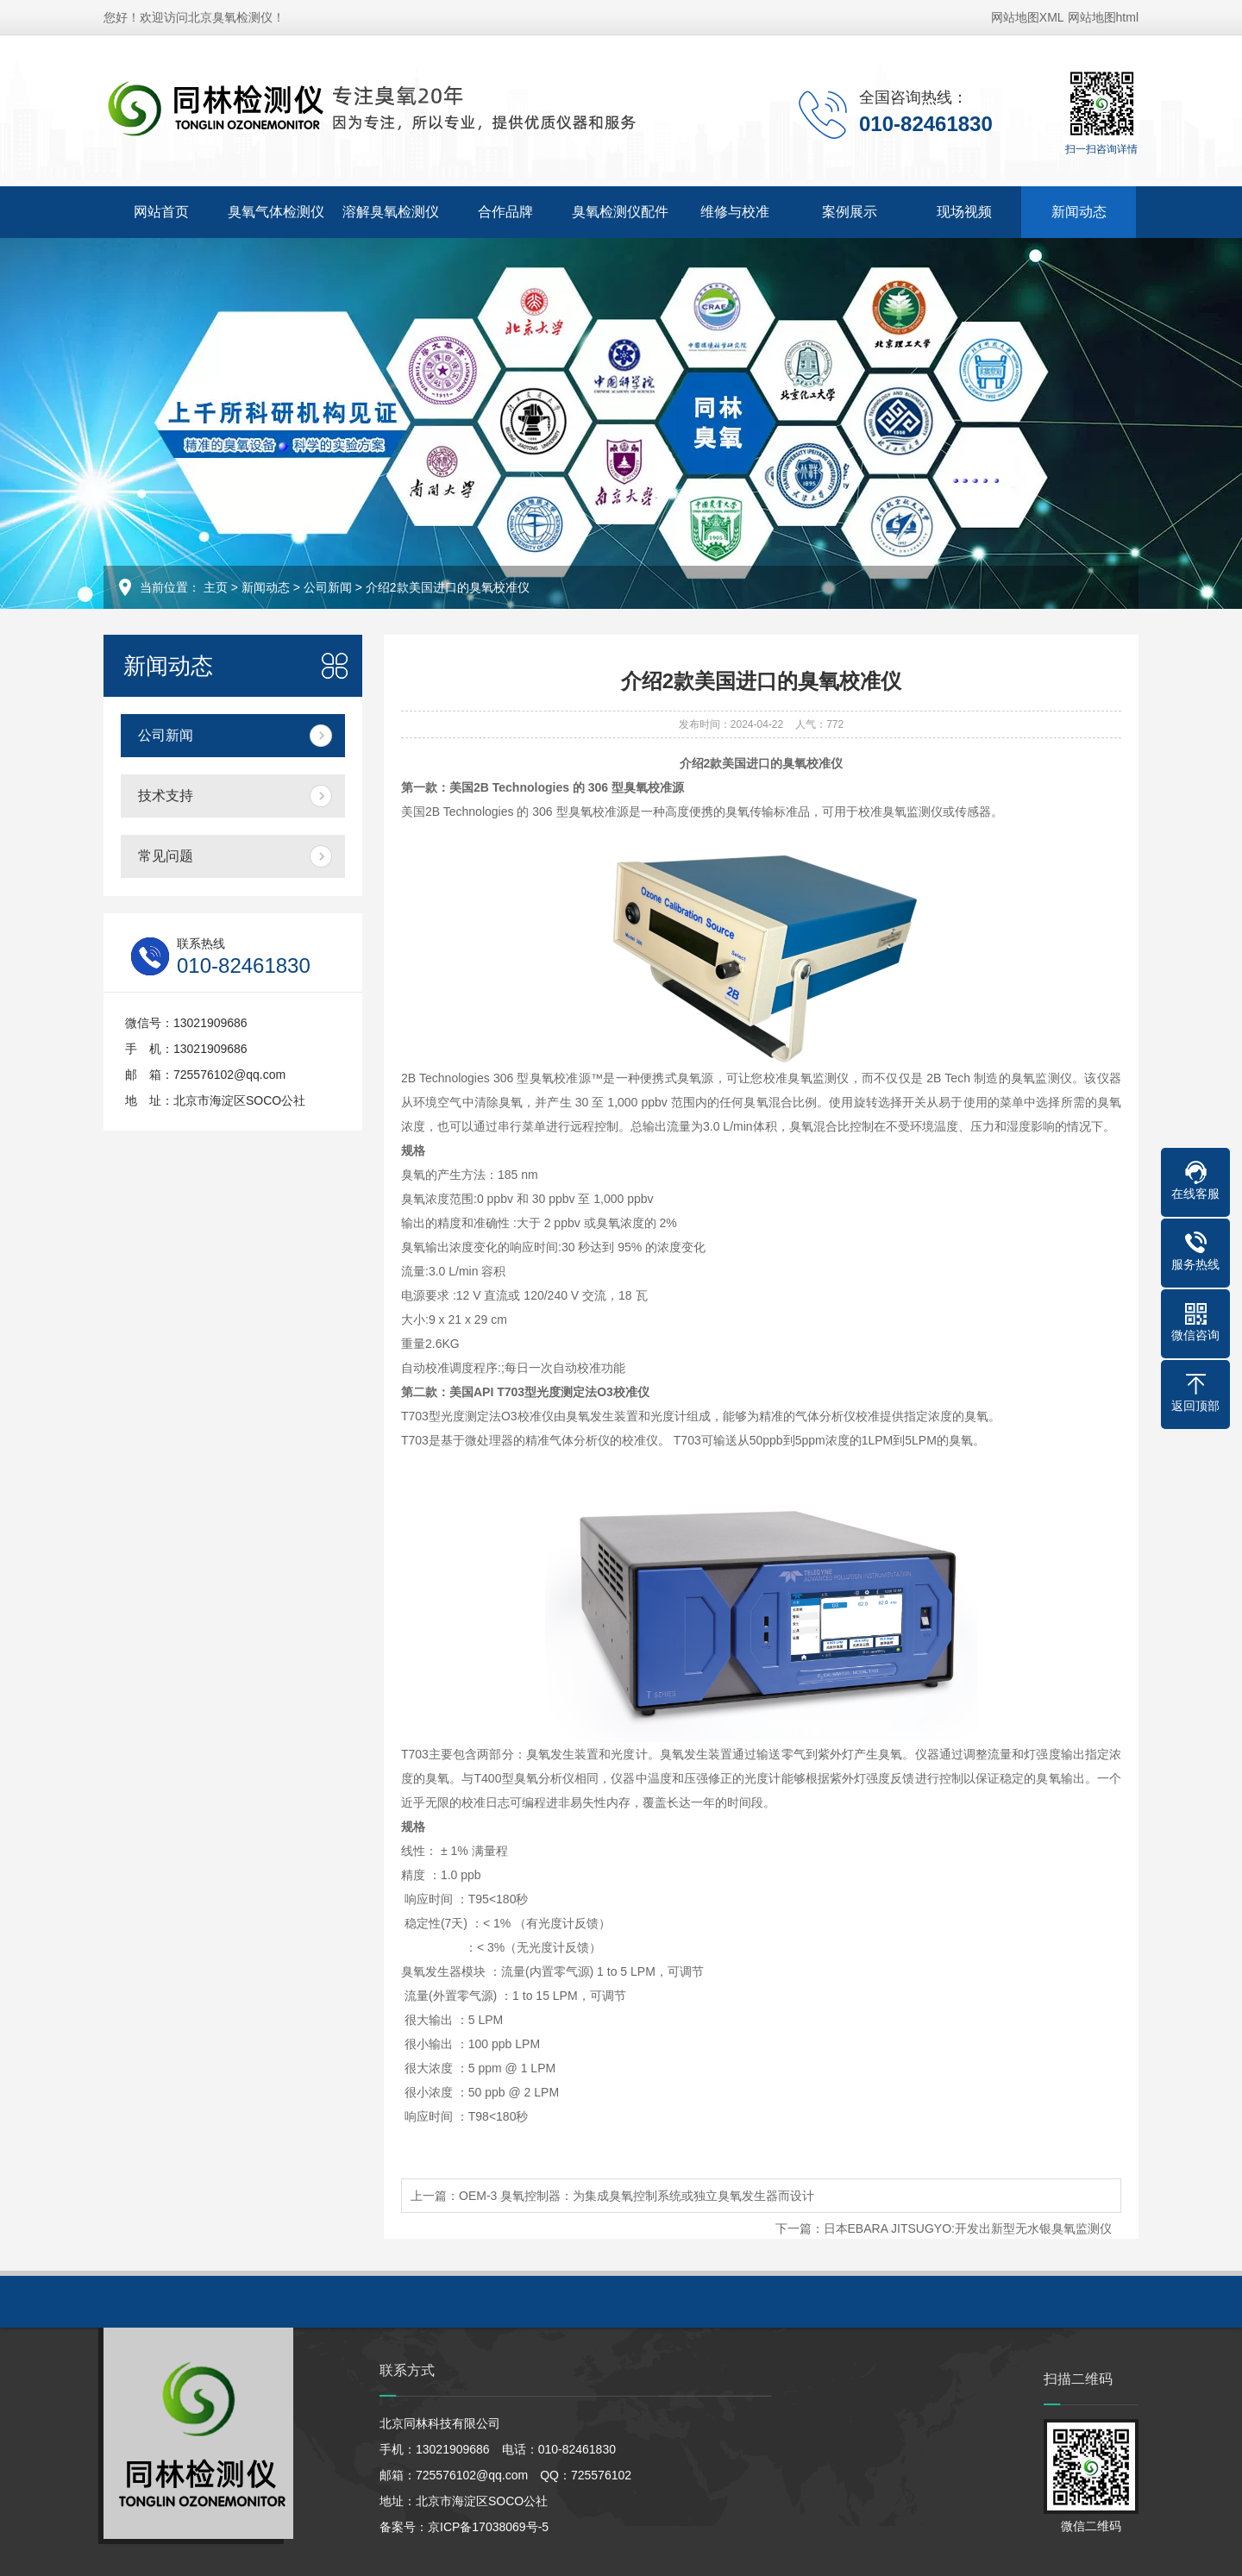 The width and height of the screenshot is (1242, 2576). I want to click on OEM-3 臭氧控制器：为集成臭氧控制系统或独立臭氧发生器而设计, so click(636, 2196).